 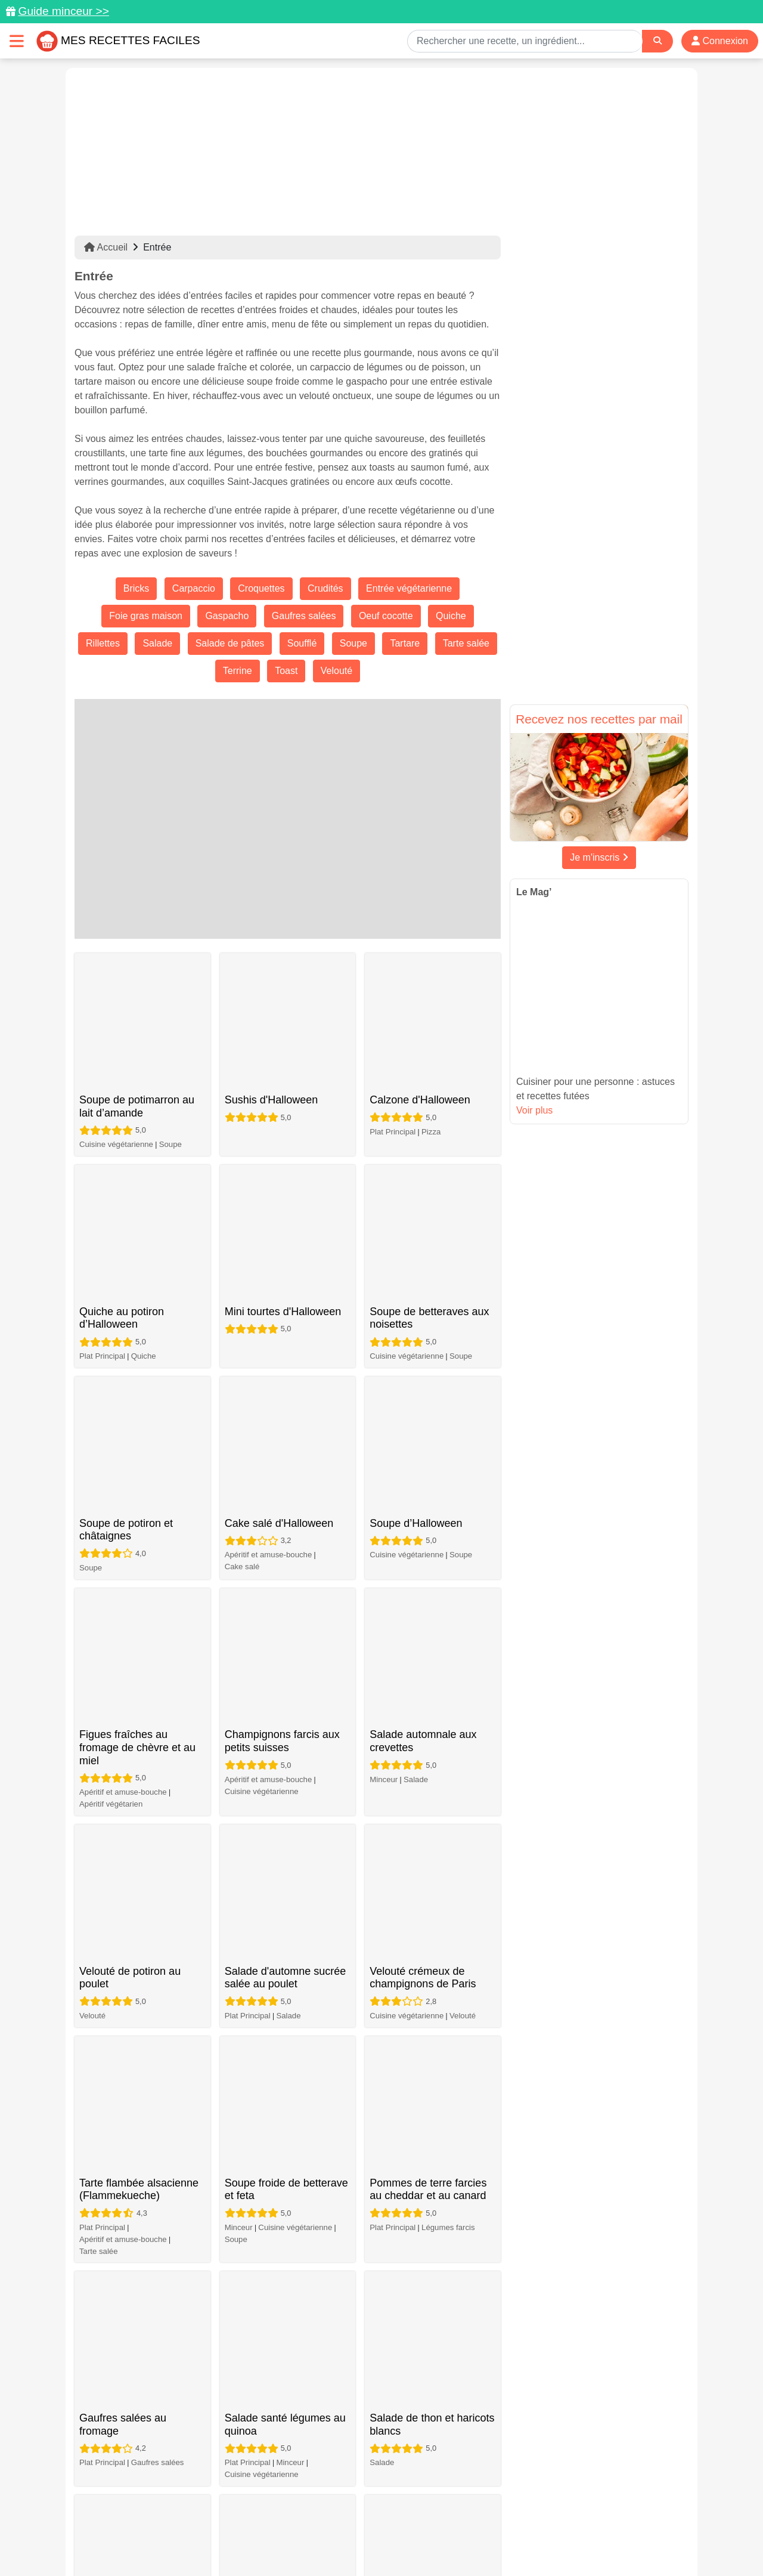 What do you see at coordinates (396, 2167) in the screenshot?
I see `Plat végétarien` at bounding box center [396, 2167].